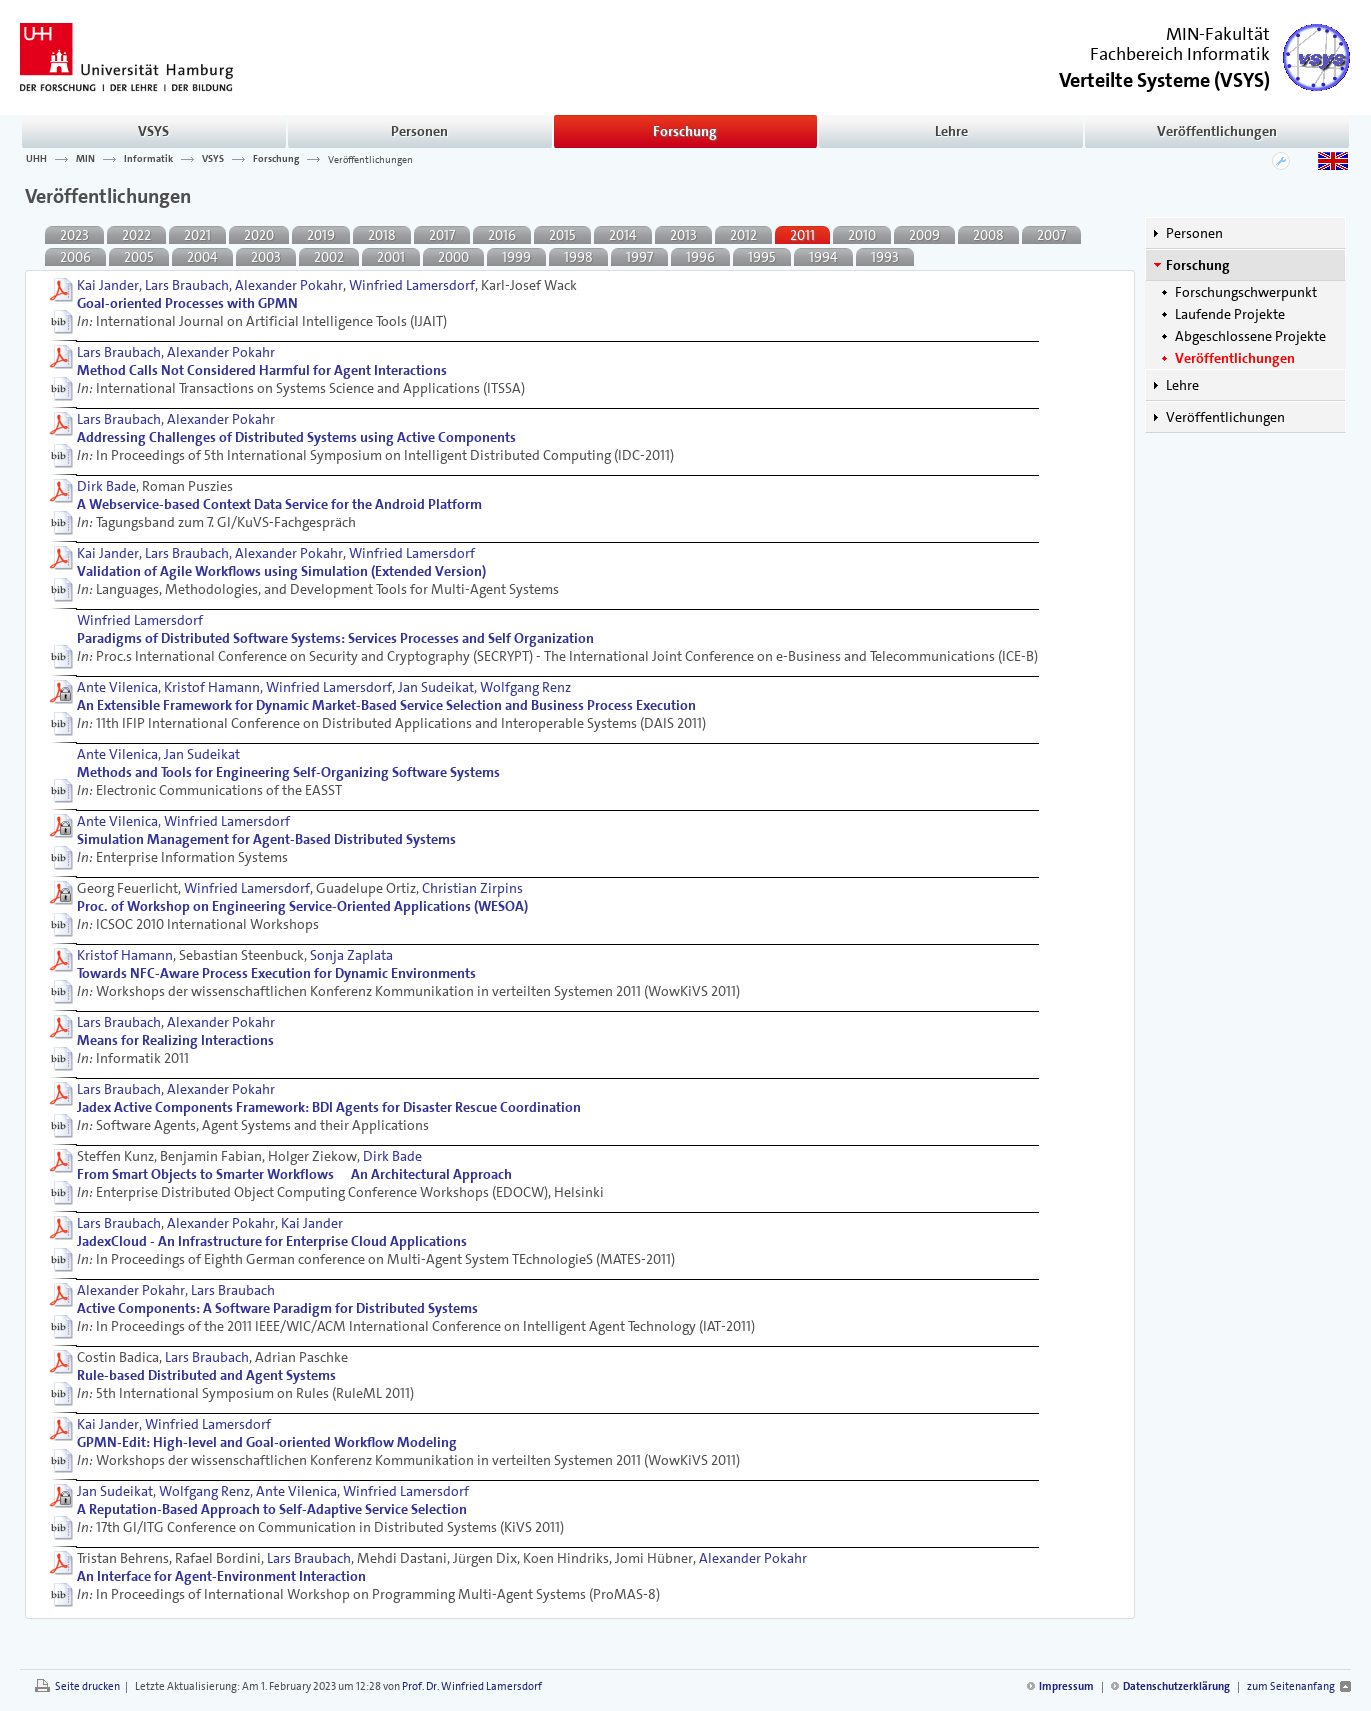 This screenshot has height=1711, width=1371. I want to click on Jan Sudeikat, so click(436, 687).